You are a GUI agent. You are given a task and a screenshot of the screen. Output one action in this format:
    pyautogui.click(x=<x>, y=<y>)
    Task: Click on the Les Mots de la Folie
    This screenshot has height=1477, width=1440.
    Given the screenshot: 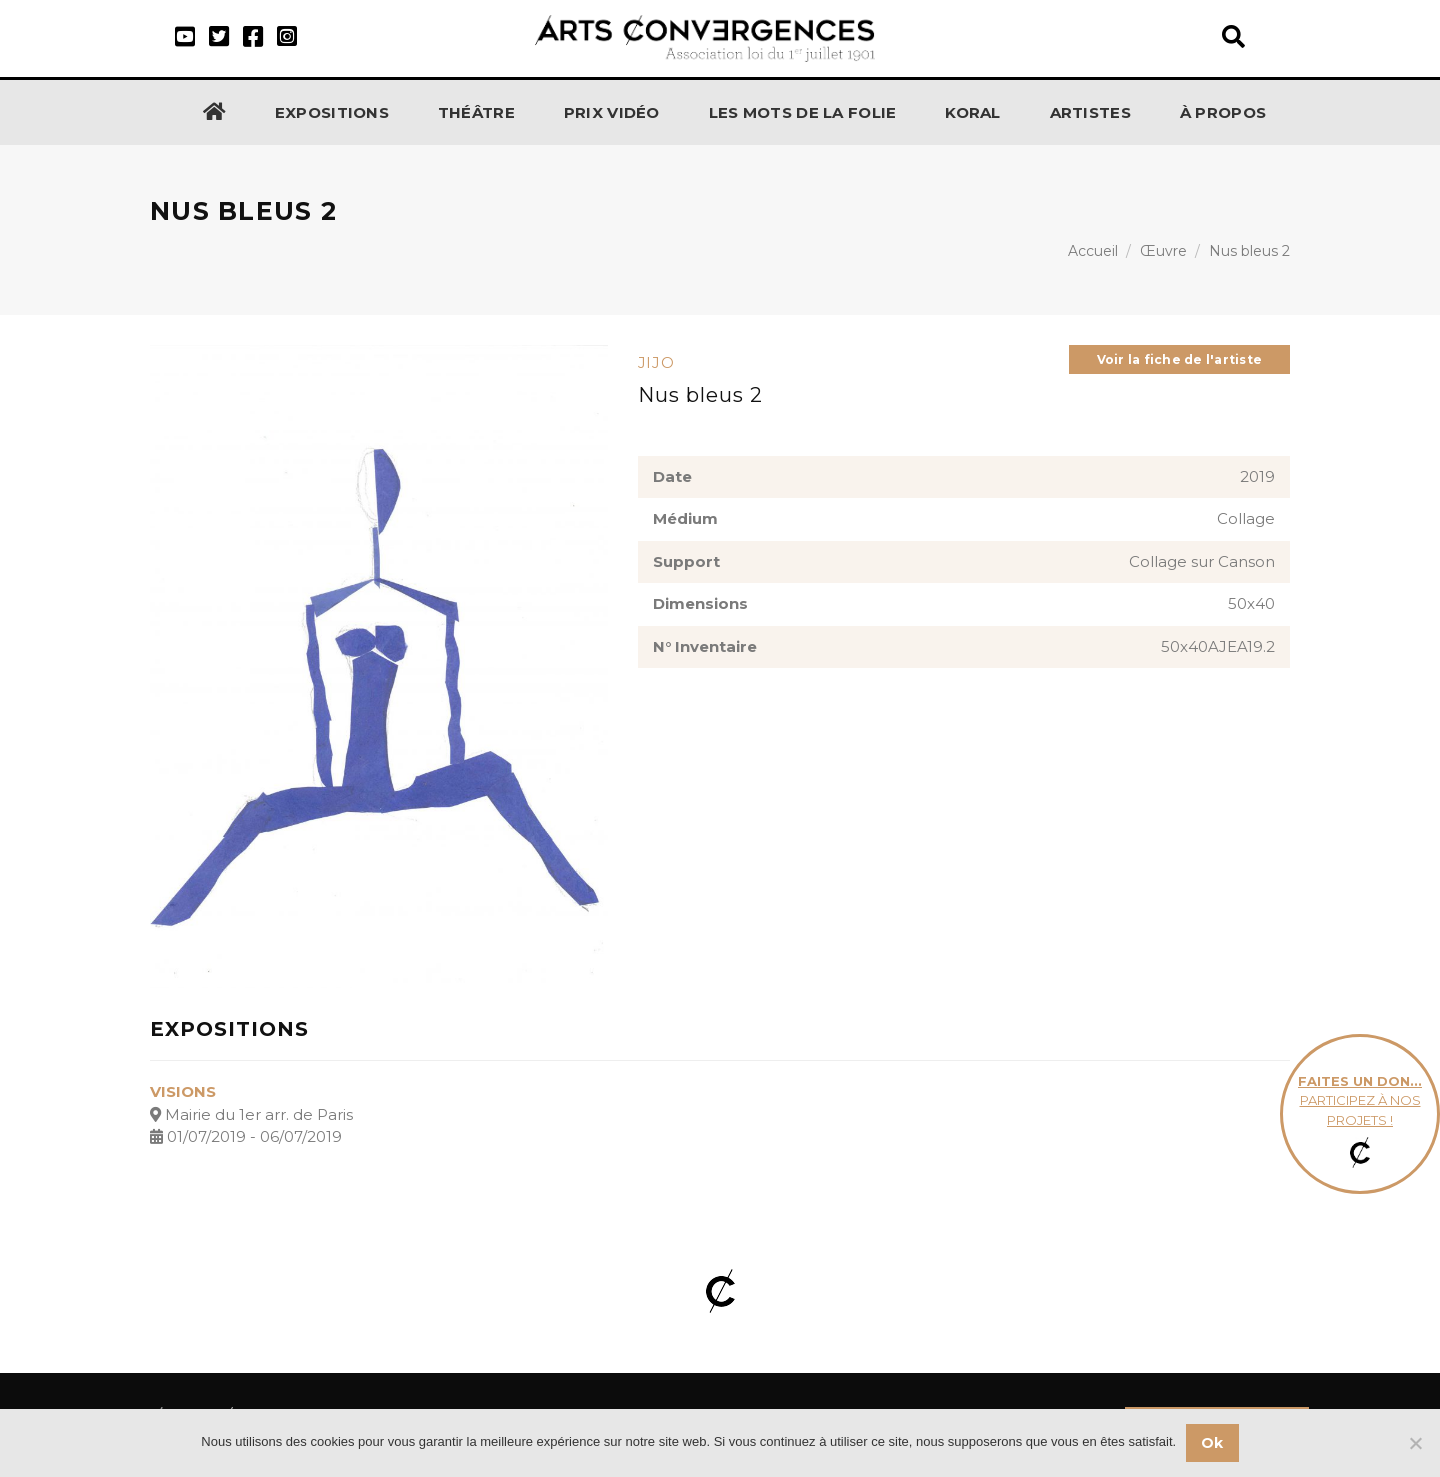 What is the action you would take?
    pyautogui.click(x=803, y=112)
    